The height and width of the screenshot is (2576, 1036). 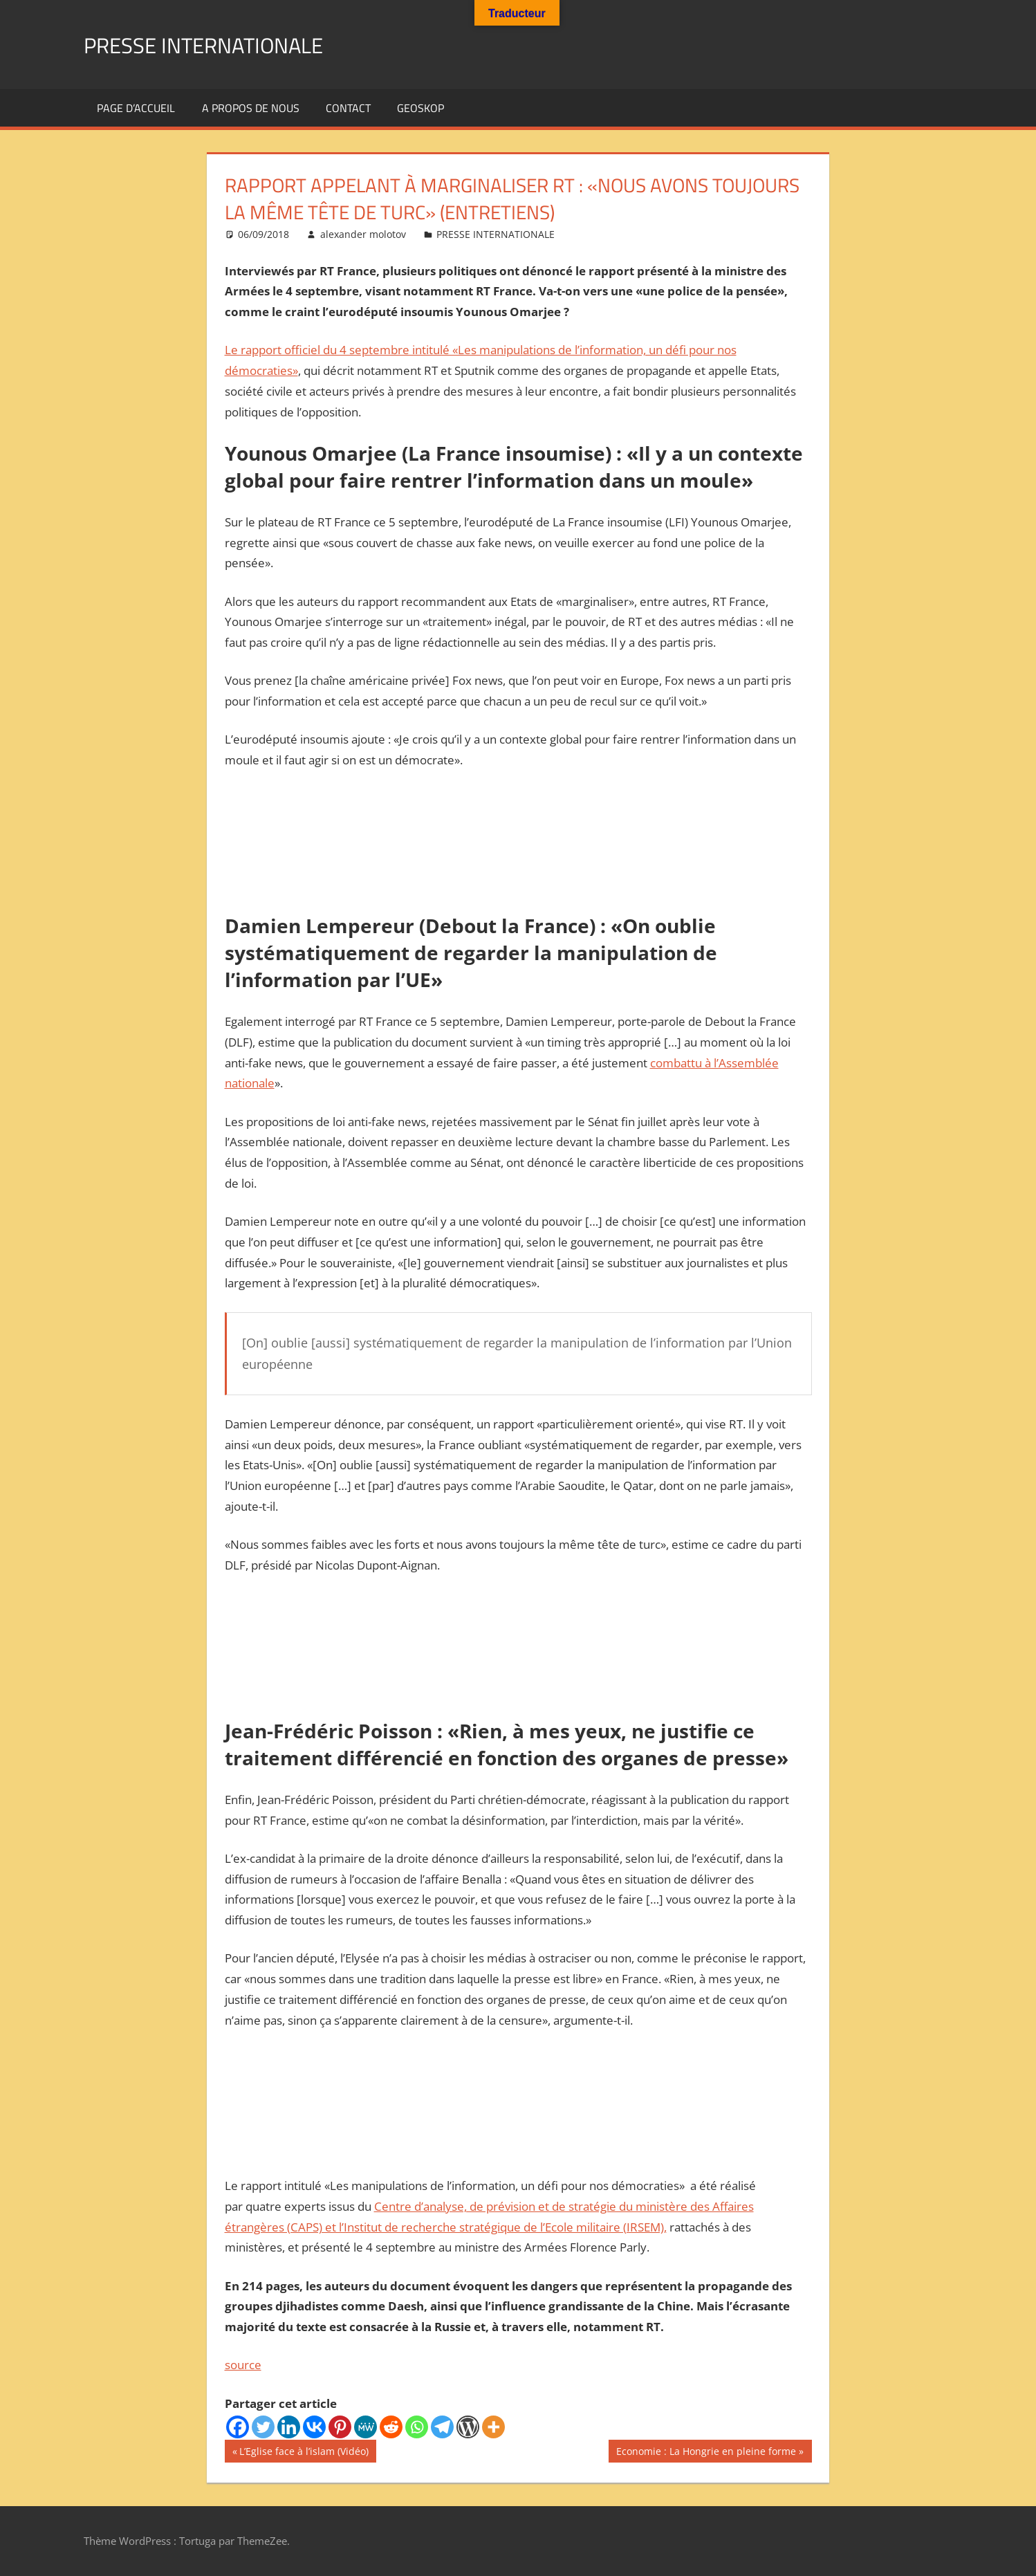 I want to click on PRESSE INTERNATIONALE, so click(x=223, y=44).